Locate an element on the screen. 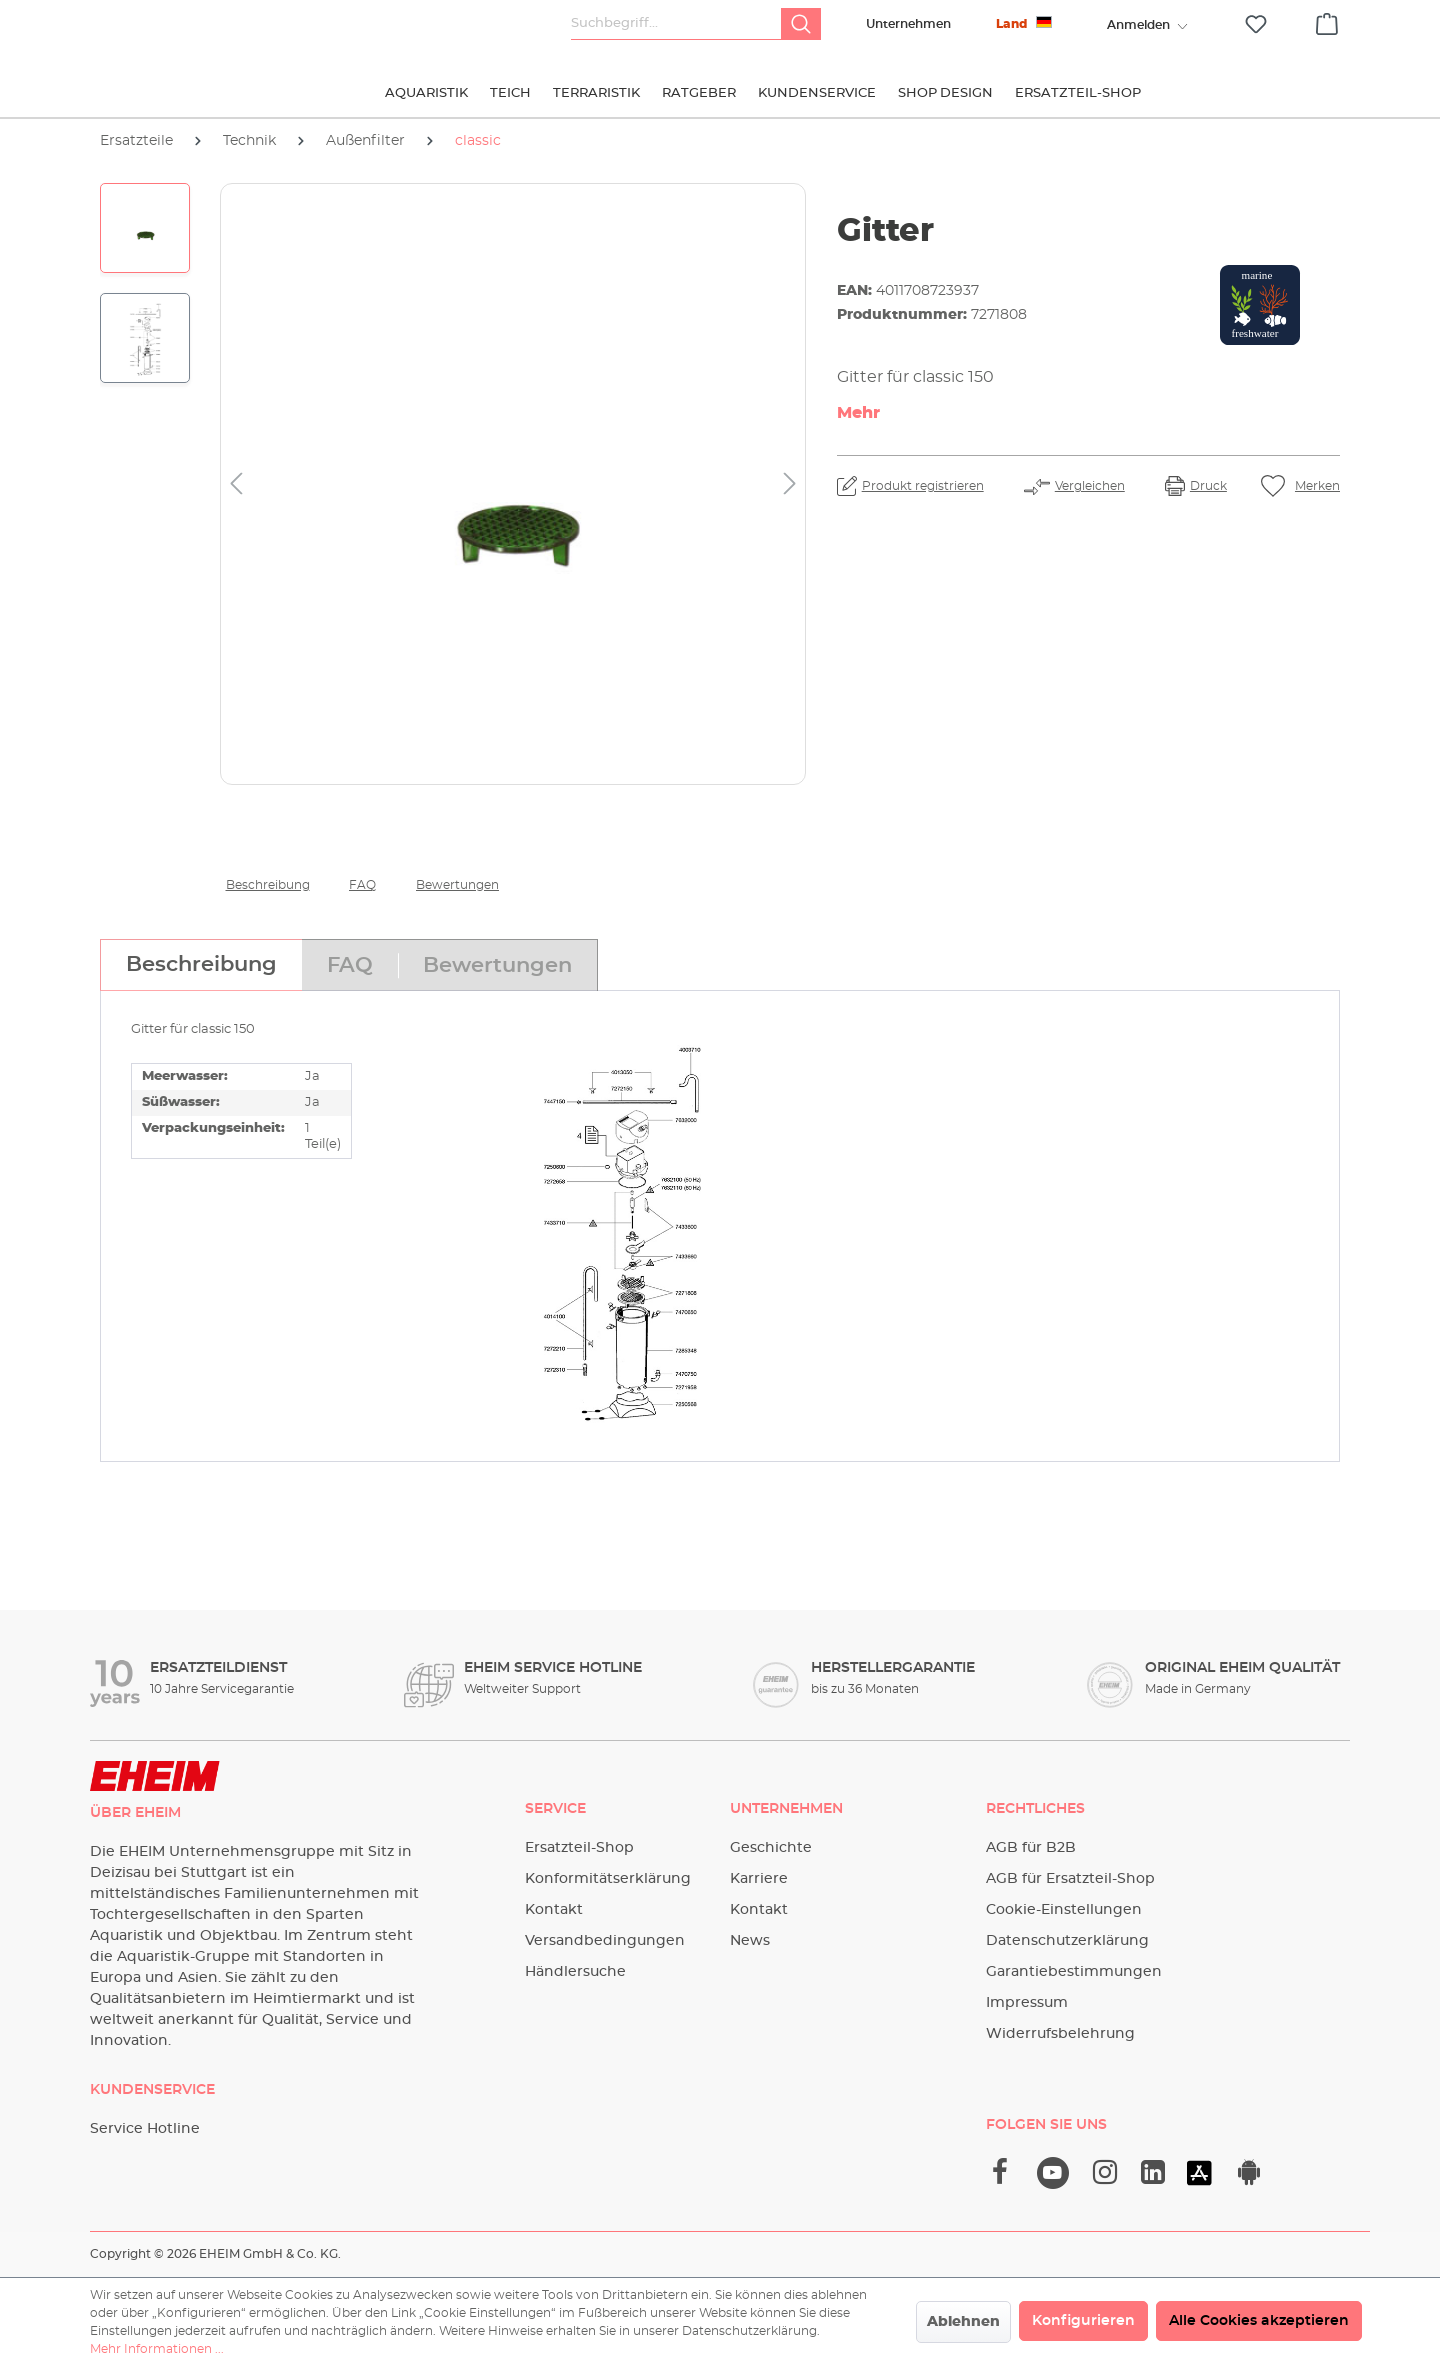  [Suchbegriff...] is located at coordinates (676, 24).